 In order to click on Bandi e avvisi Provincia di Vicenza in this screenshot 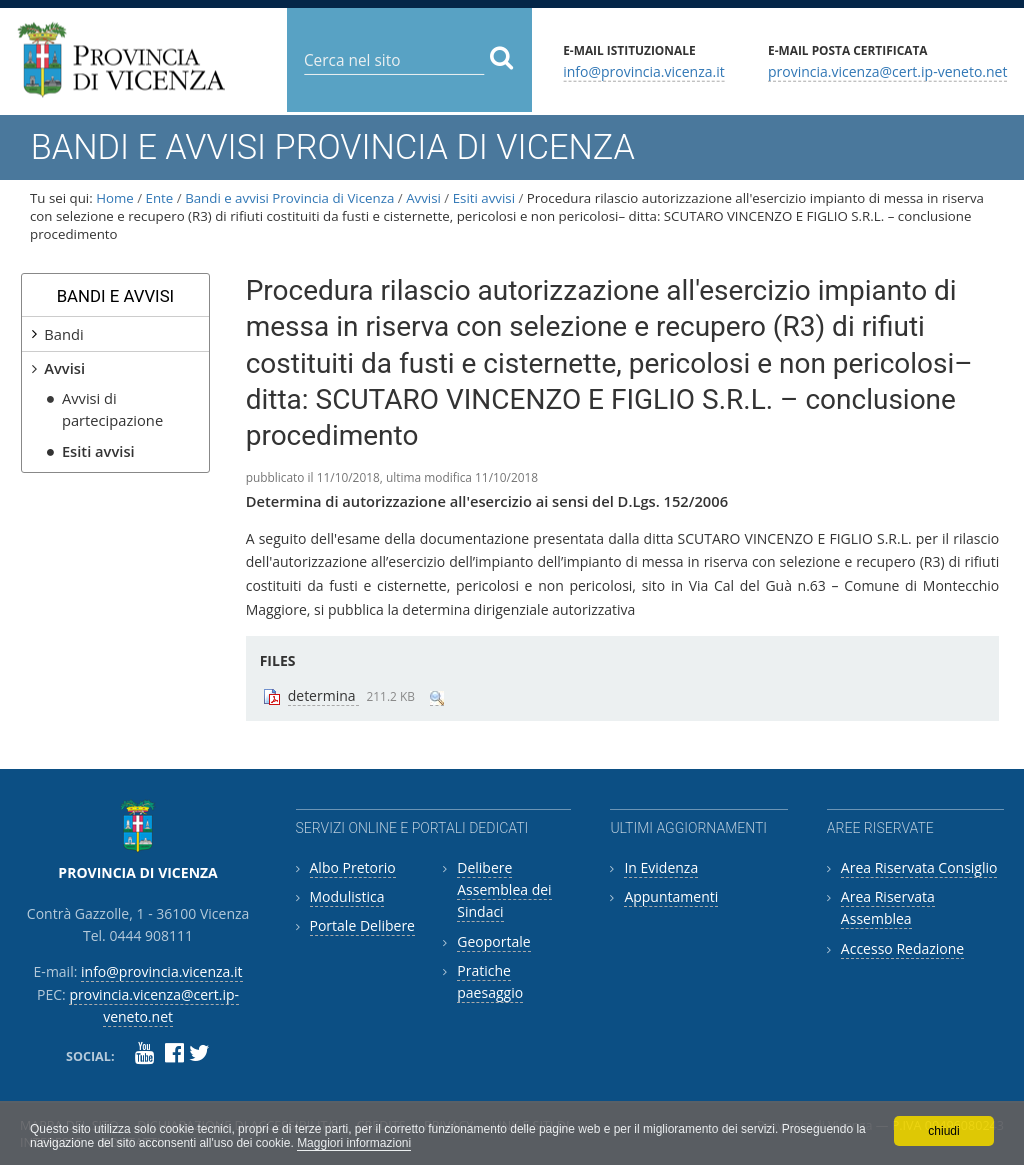, I will do `click(289, 198)`.